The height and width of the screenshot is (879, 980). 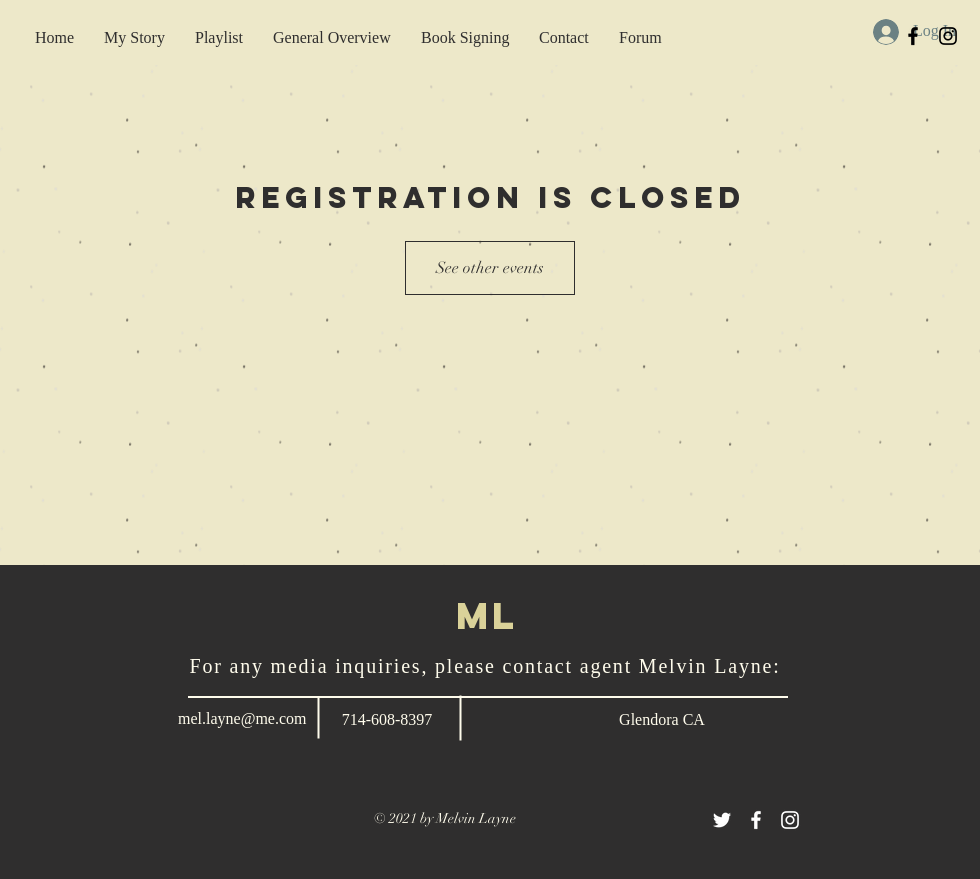 What do you see at coordinates (756, 820) in the screenshot?
I see `[White Facebook Icon]` at bounding box center [756, 820].